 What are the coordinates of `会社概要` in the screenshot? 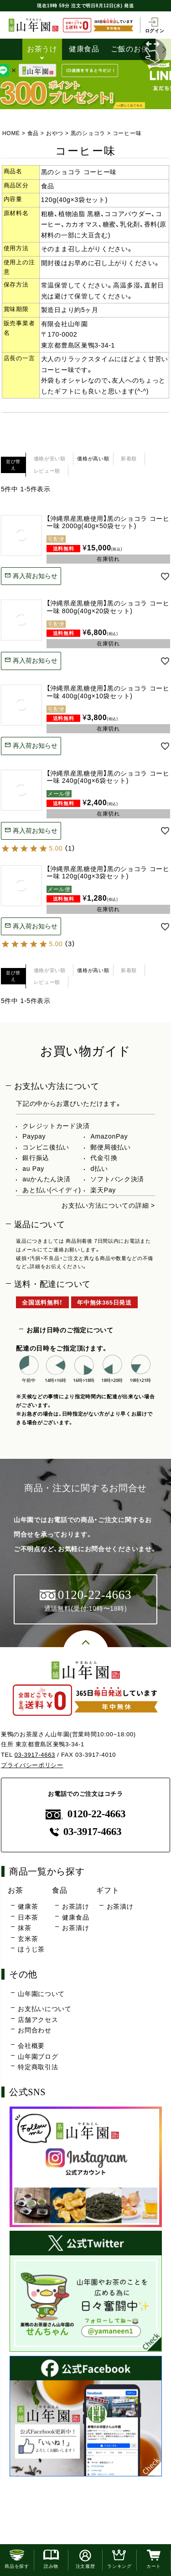 It's located at (31, 2045).